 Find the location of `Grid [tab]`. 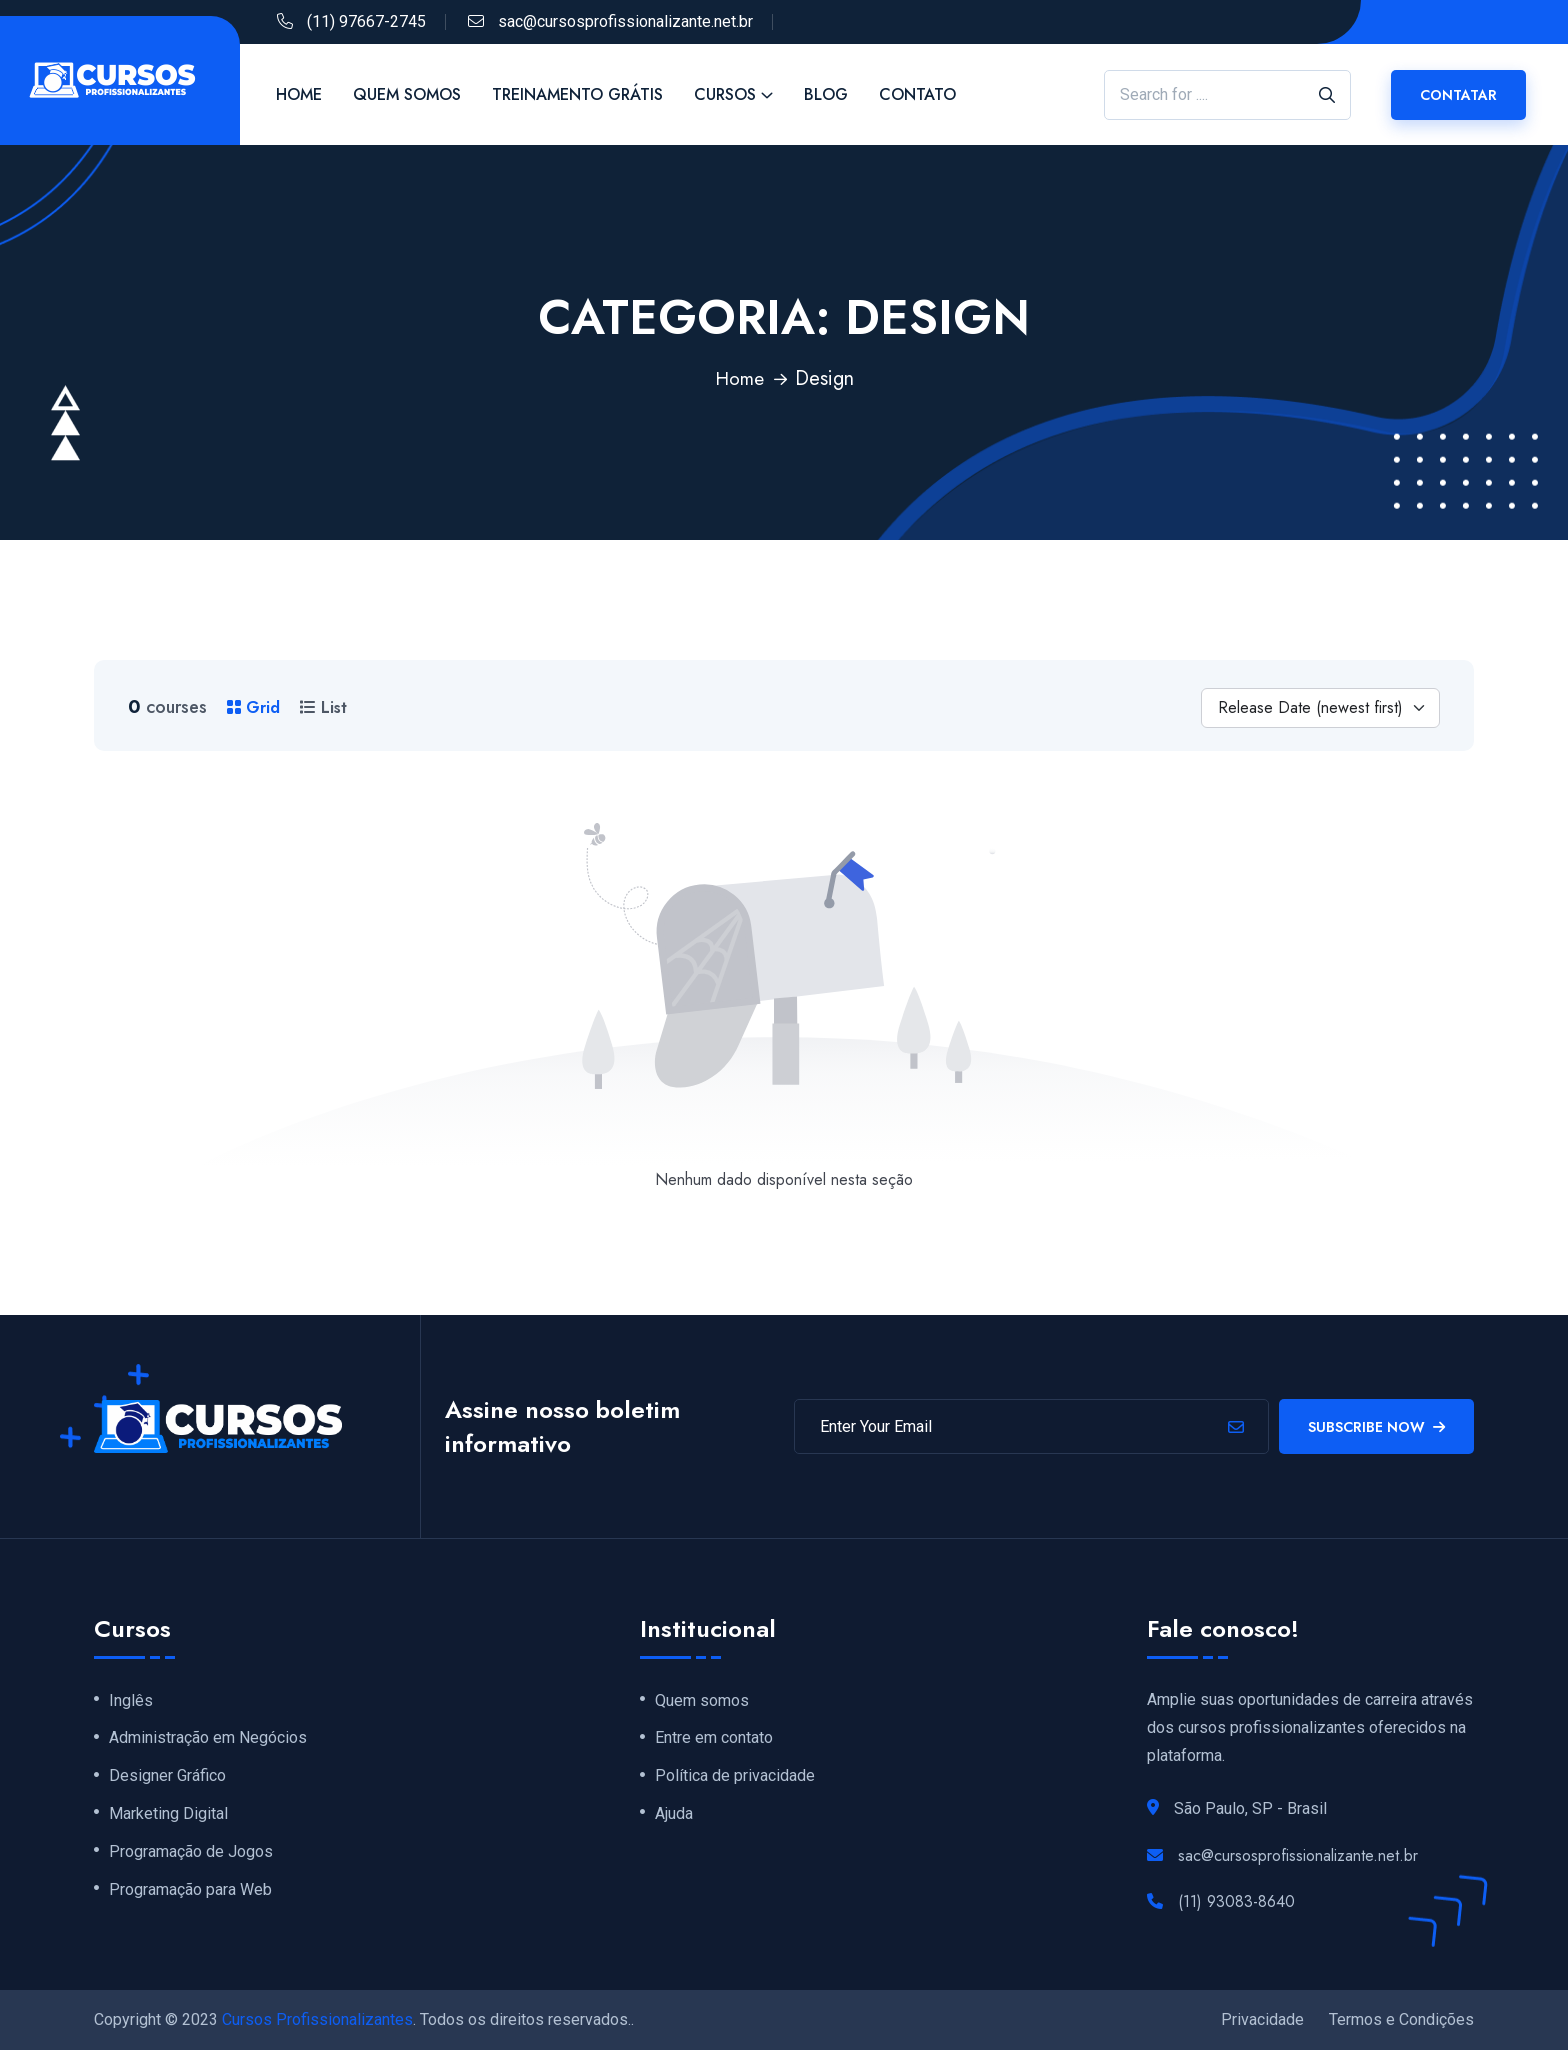

Grid [tab] is located at coordinates (253, 707).